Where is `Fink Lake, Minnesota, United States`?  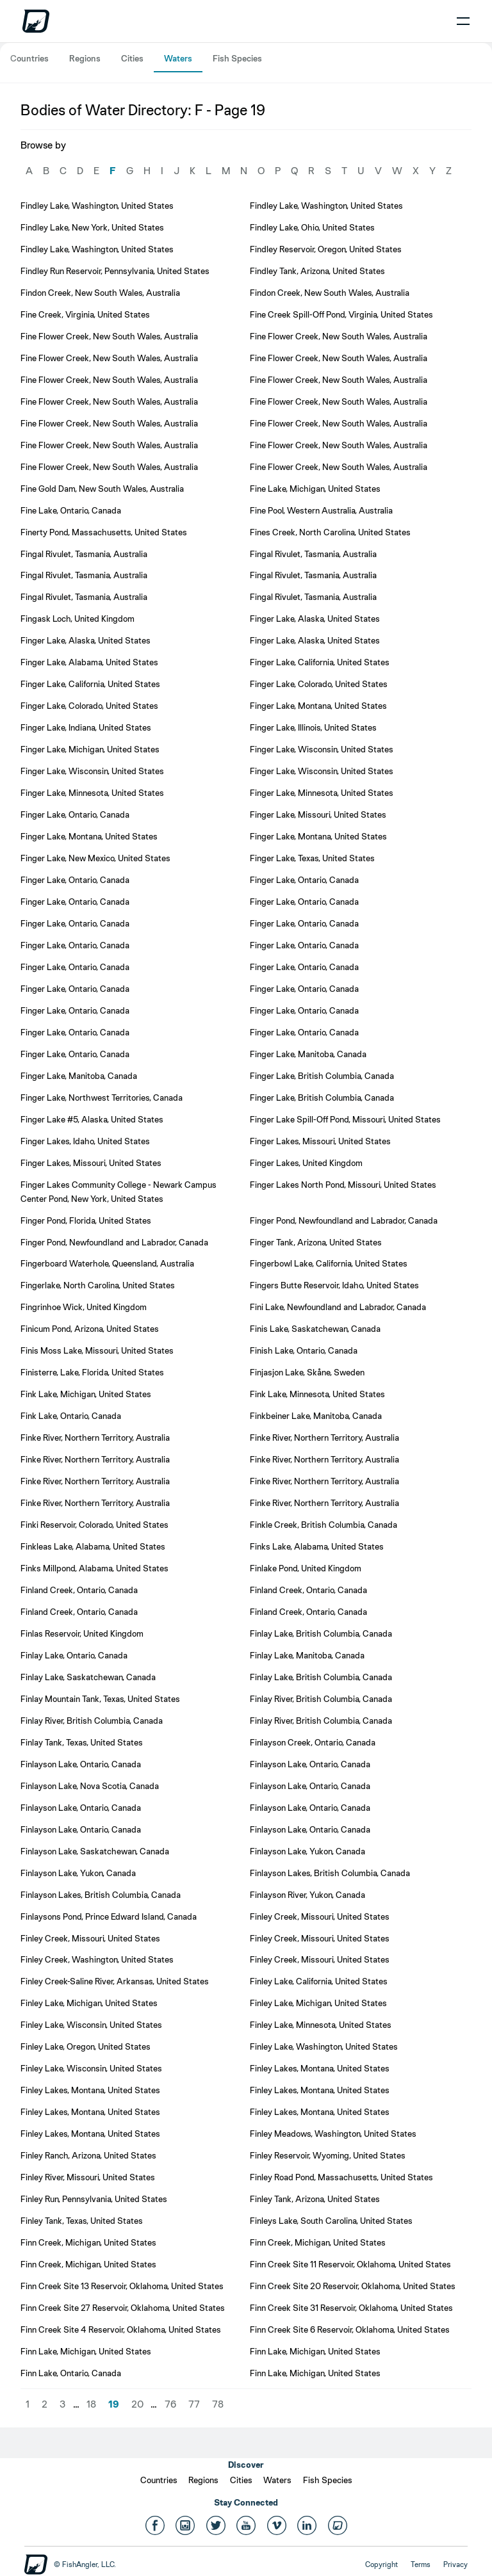
Fink Lake, Minnesota, United States is located at coordinates (317, 1394).